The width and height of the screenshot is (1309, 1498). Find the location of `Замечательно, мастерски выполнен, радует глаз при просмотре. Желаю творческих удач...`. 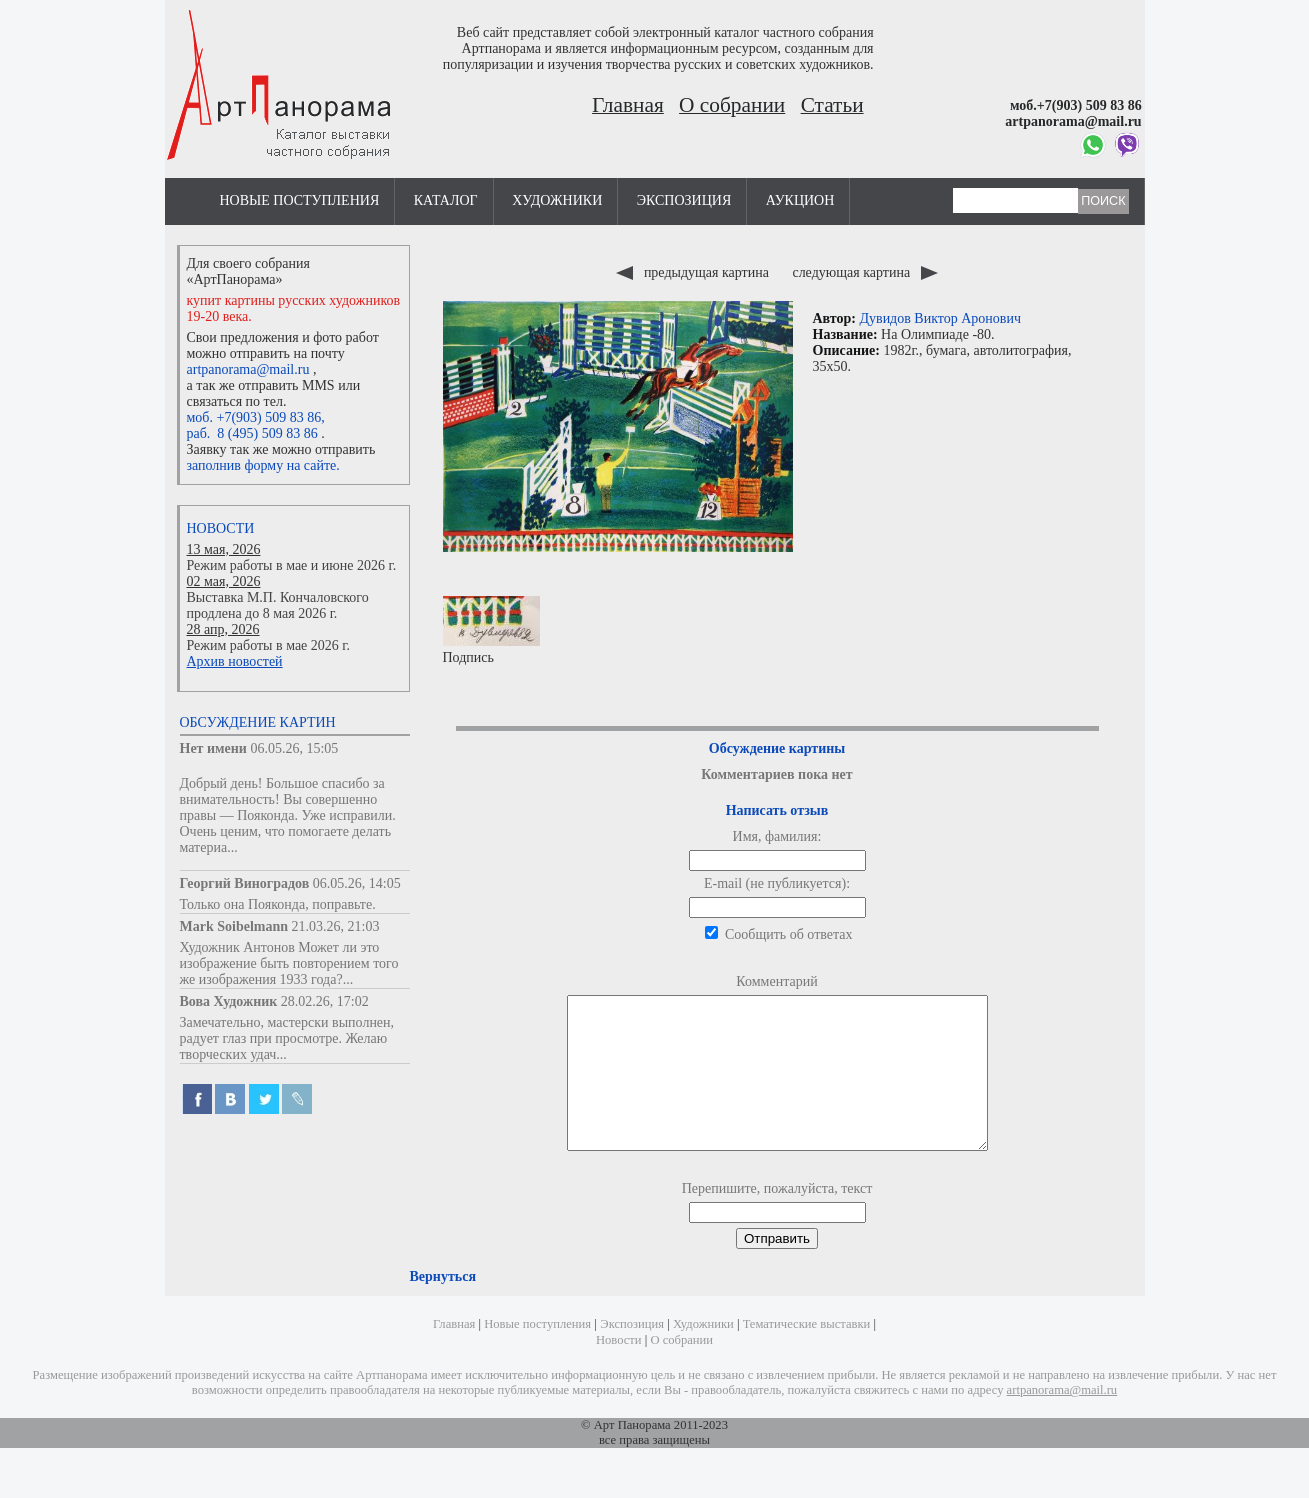

Замечательно, мастерски выполнен, радует глаз при просмотре. Желаю творческих удач... is located at coordinates (287, 1038).